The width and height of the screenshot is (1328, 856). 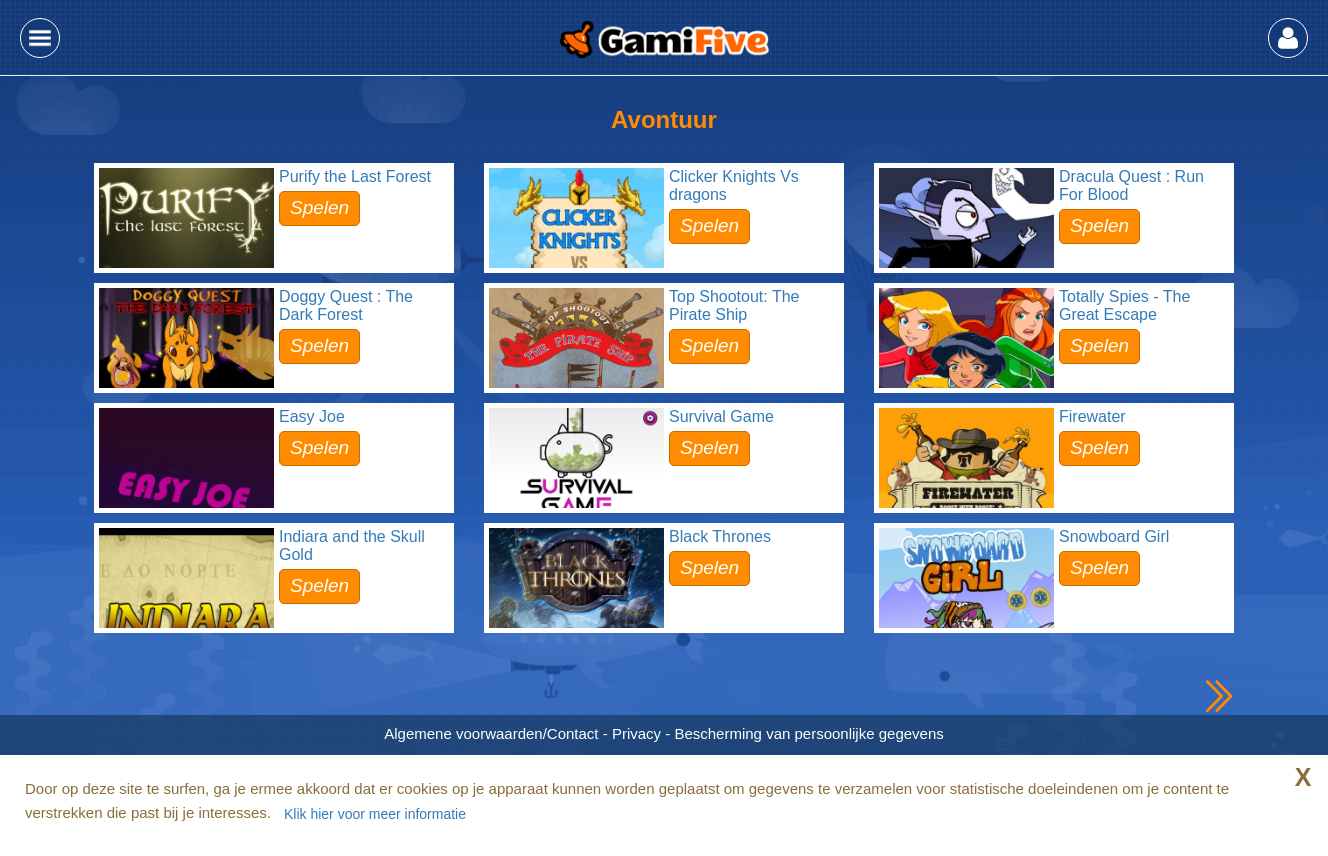 What do you see at coordinates (808, 733) in the screenshot?
I see `Bescherming van persoonlijke gegevens` at bounding box center [808, 733].